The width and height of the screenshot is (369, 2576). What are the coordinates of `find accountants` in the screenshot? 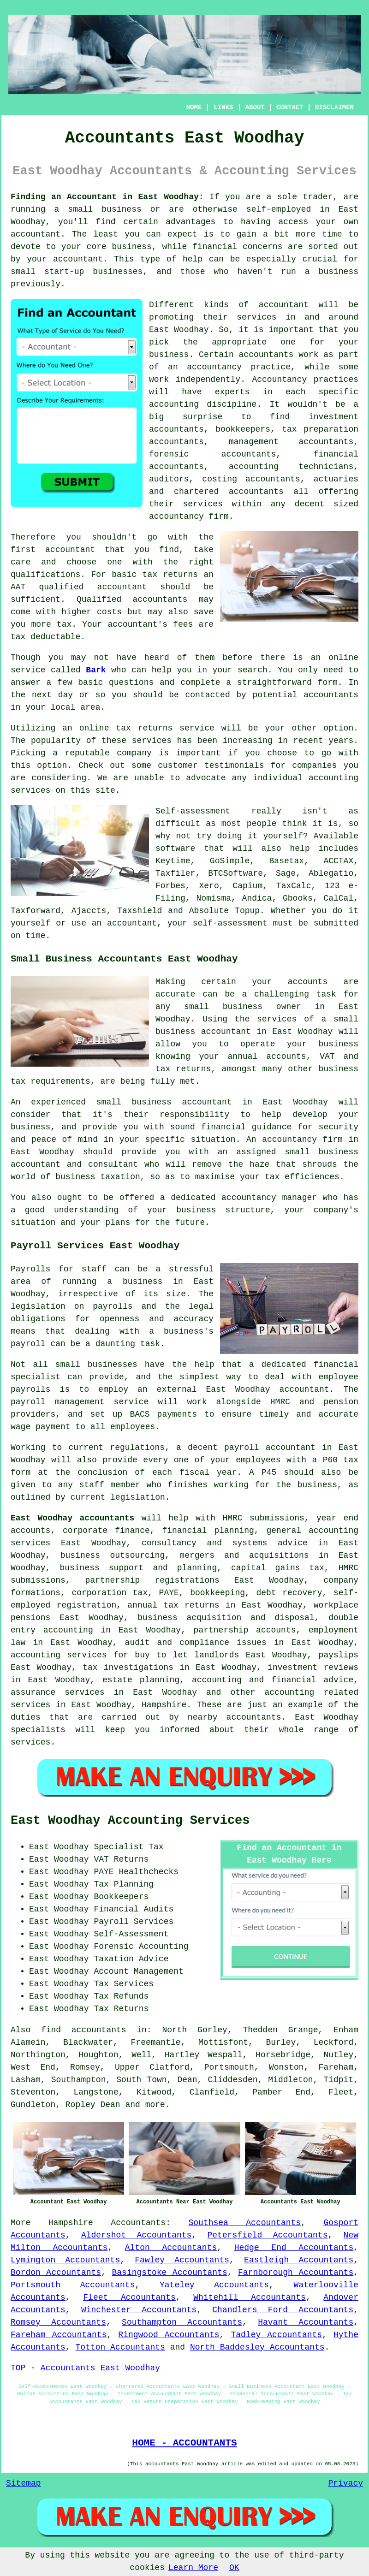 It's located at (83, 2030).